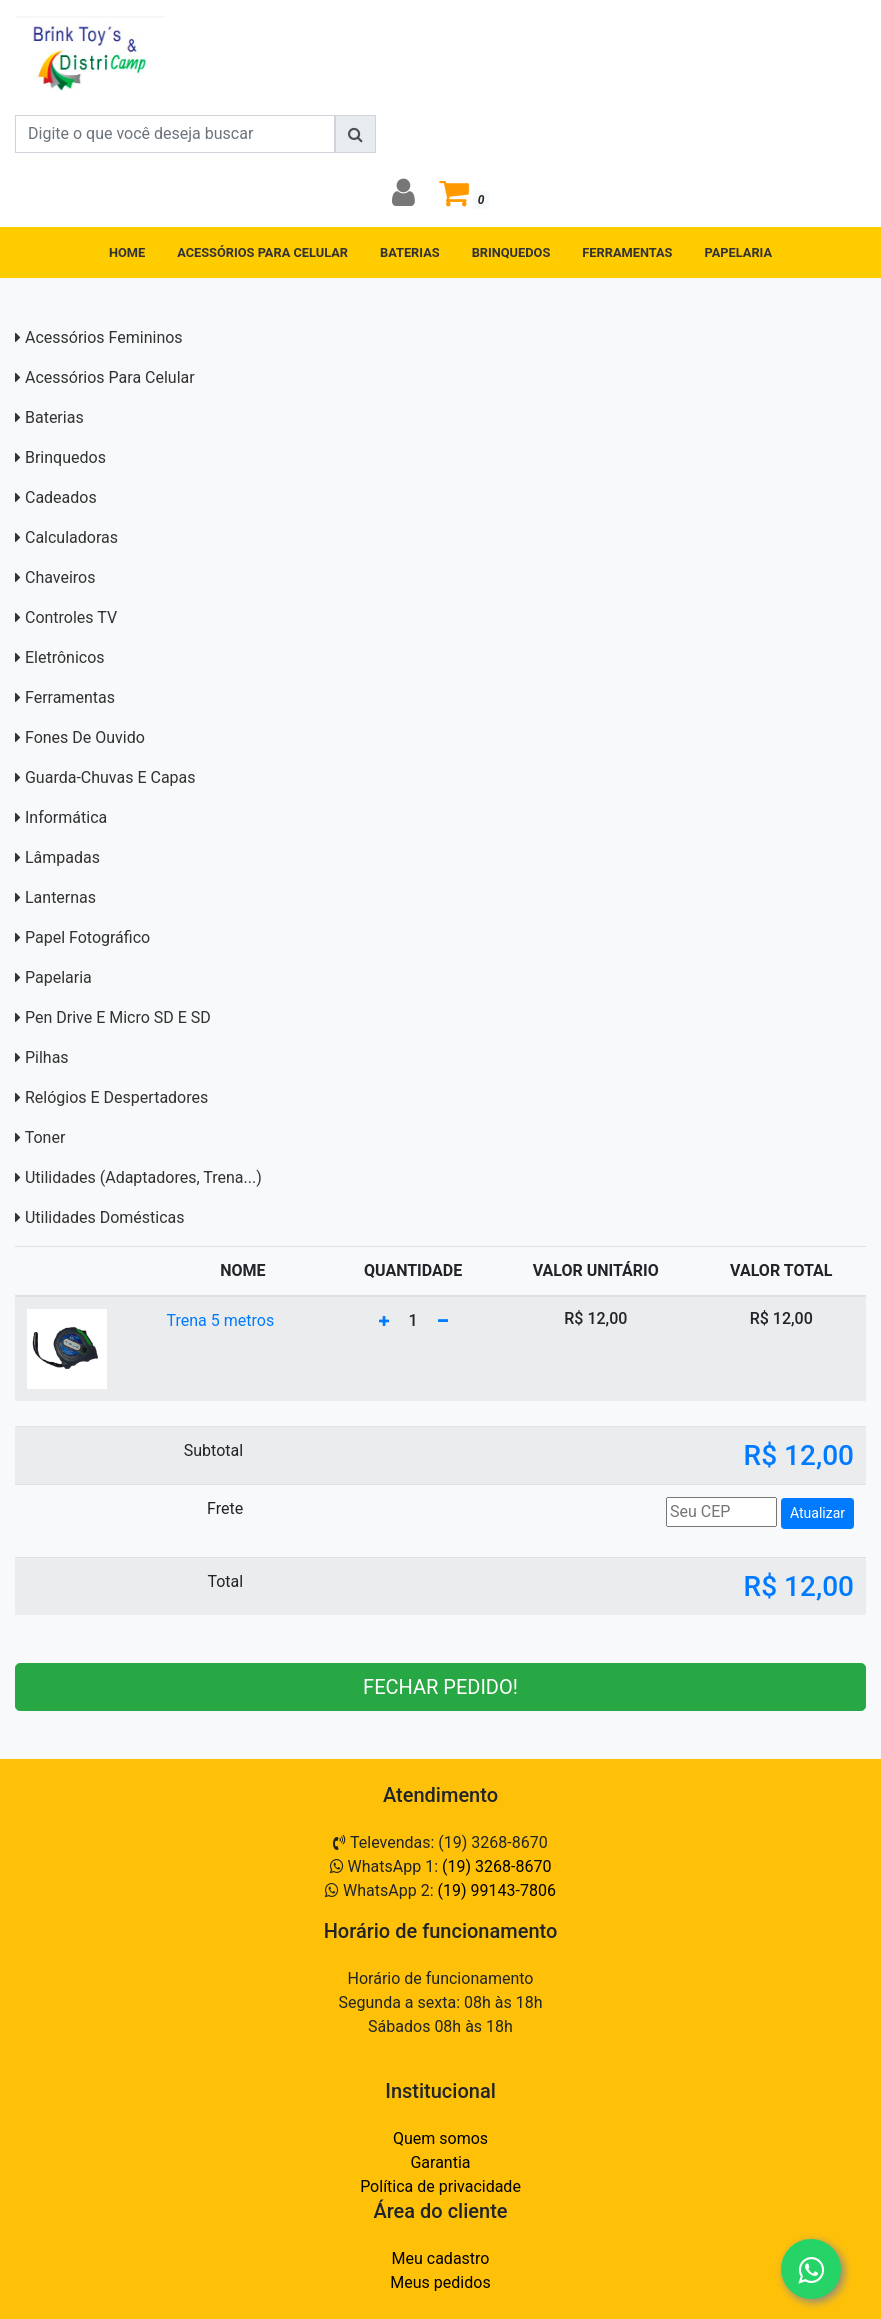 This screenshot has height=2319, width=881. What do you see at coordinates (71, 537) in the screenshot?
I see `Calculadoras` at bounding box center [71, 537].